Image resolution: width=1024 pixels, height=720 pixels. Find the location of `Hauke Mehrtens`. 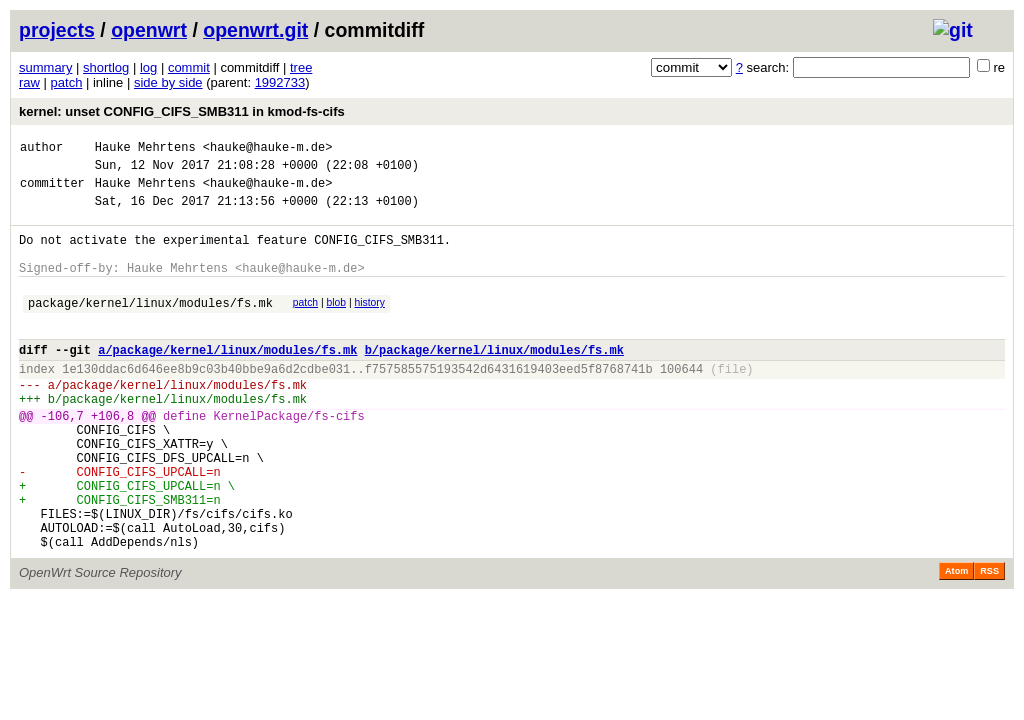

Hauke Mehrtens is located at coordinates (145, 149).